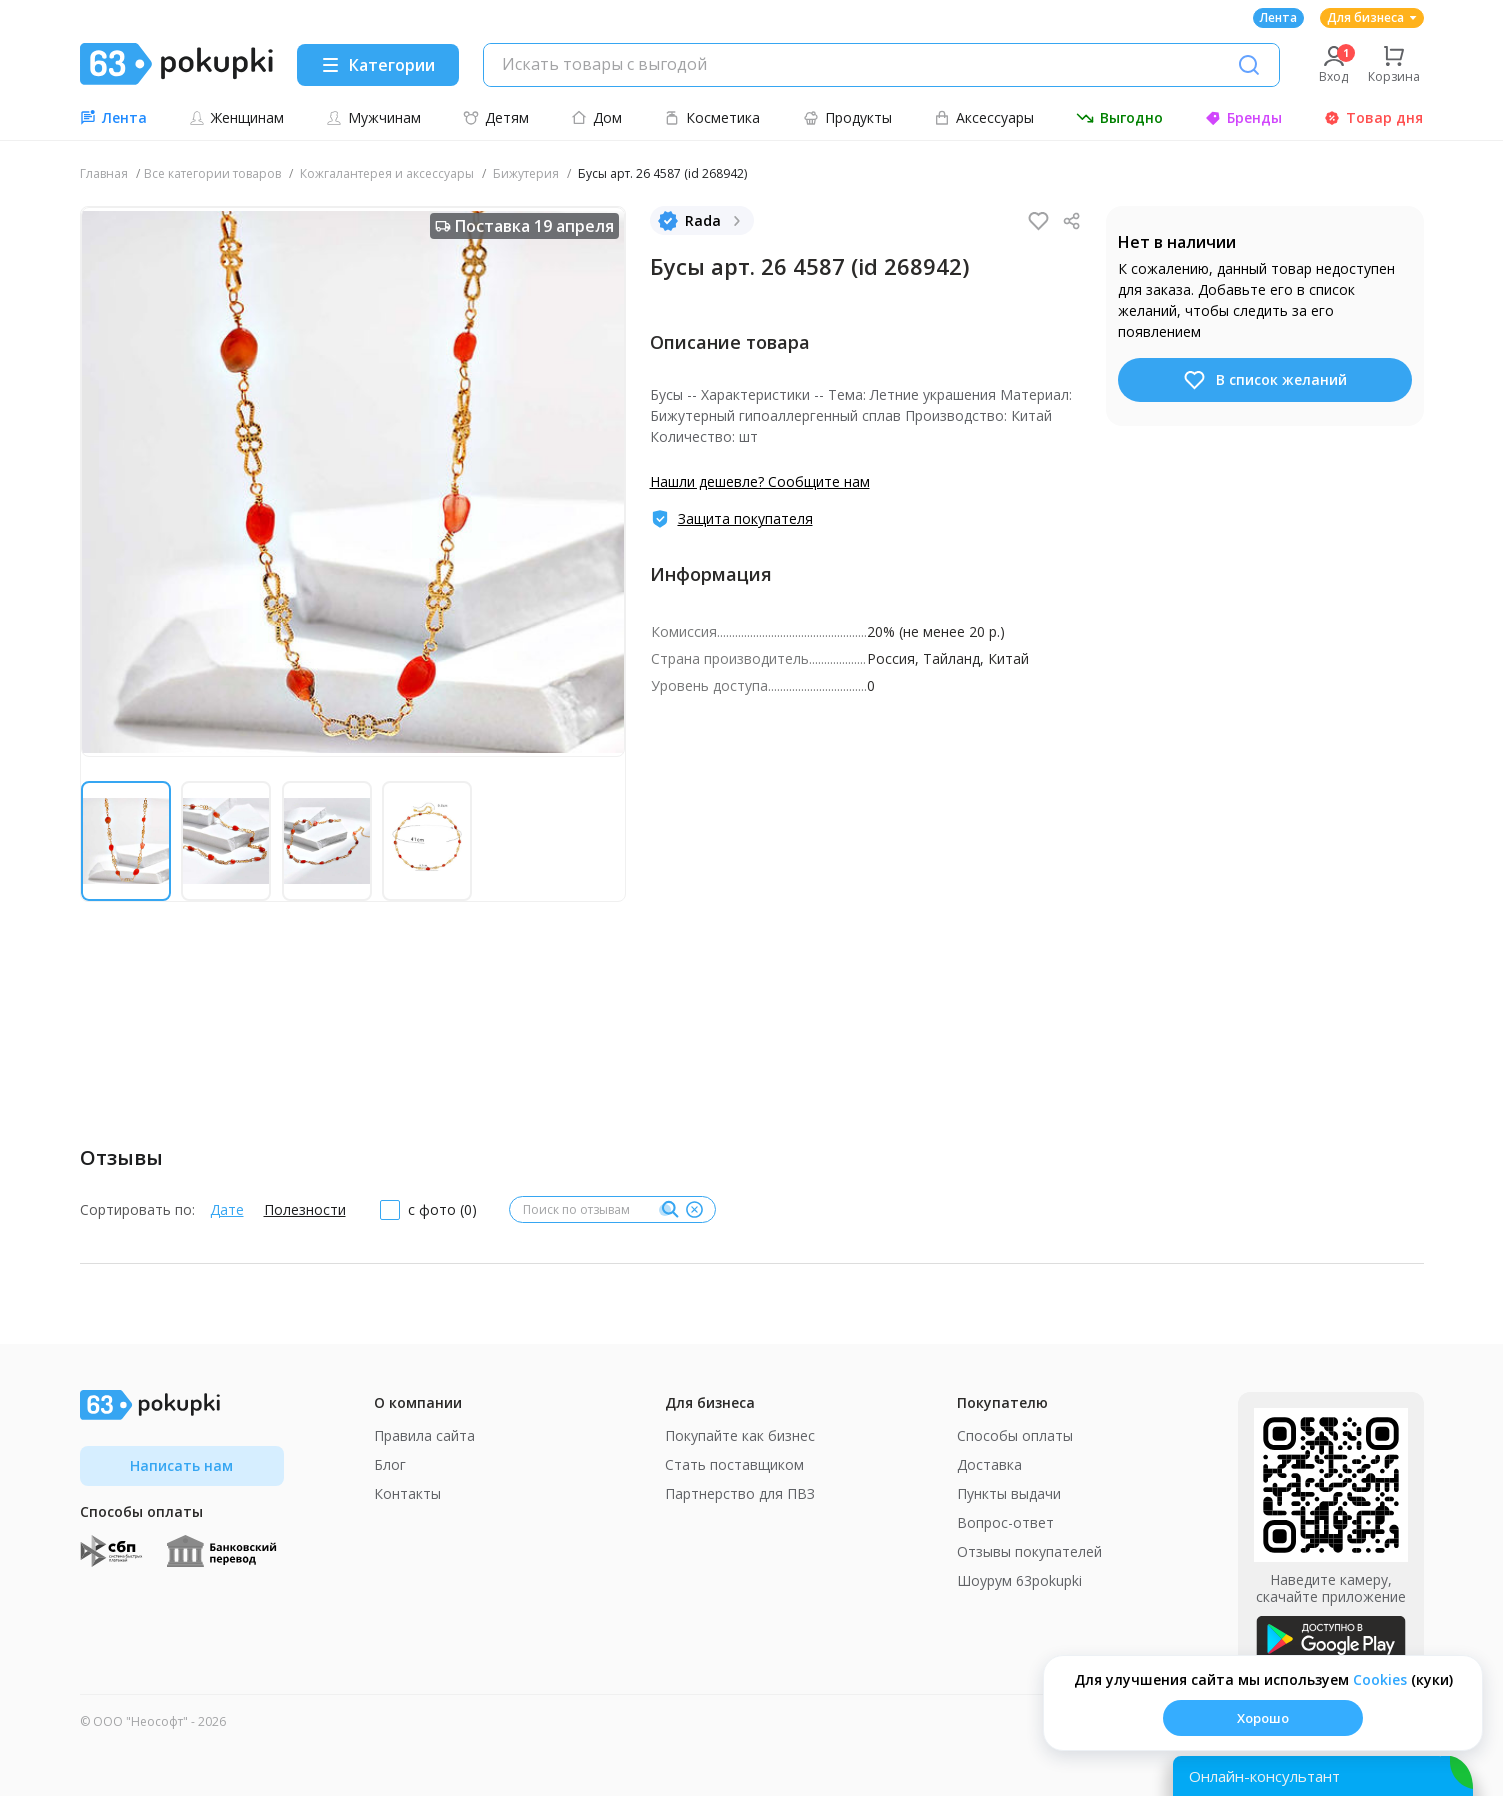  I want to click on Отзывы покупателей, so click(1029, 1551).